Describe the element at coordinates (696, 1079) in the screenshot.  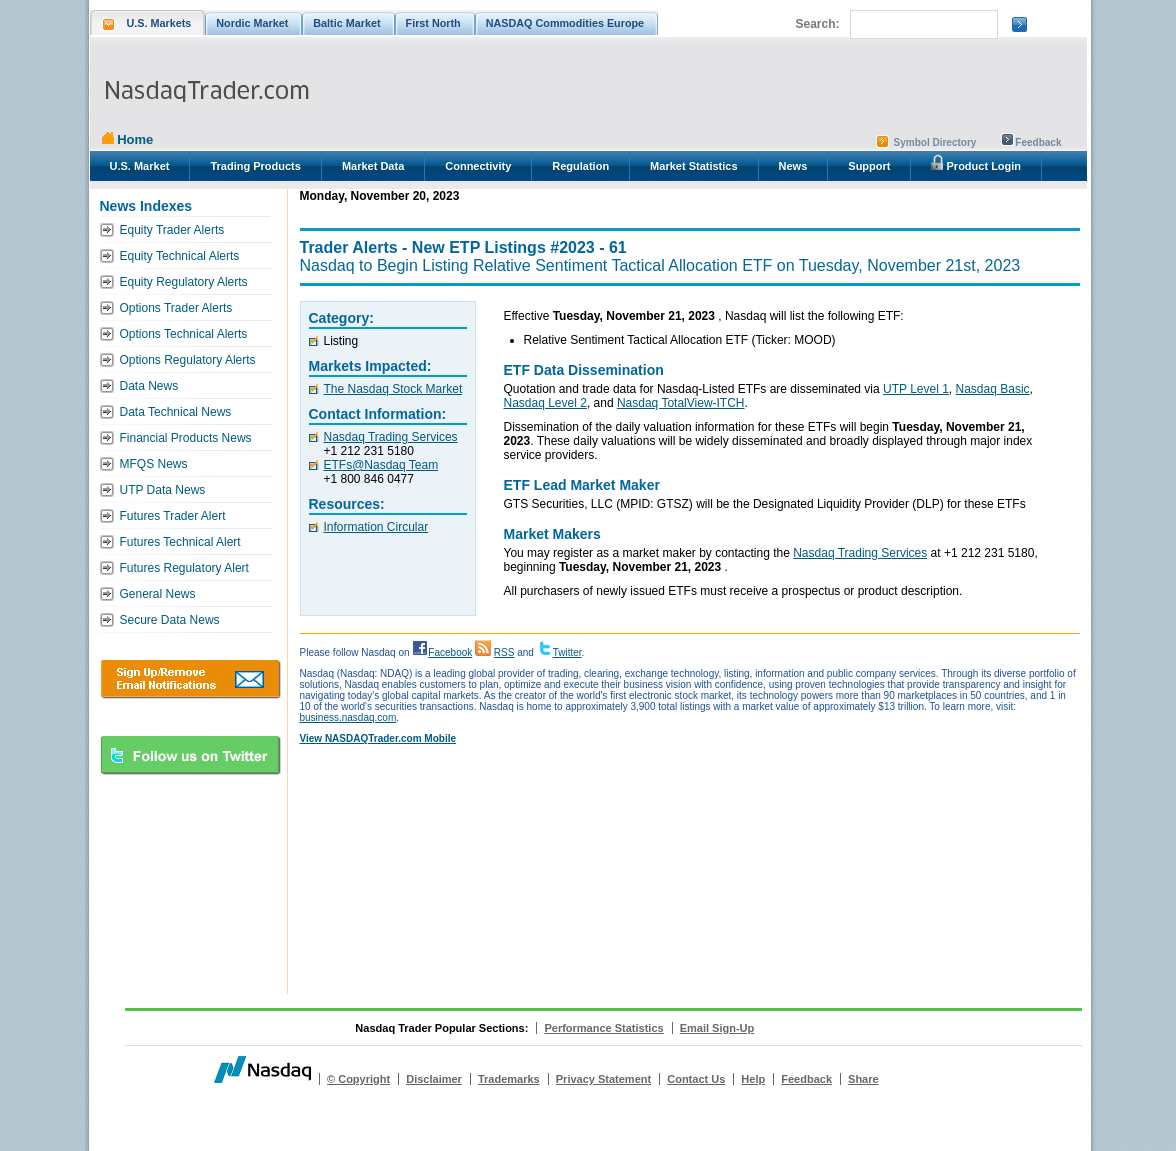
I see `Contact Us` at that location.